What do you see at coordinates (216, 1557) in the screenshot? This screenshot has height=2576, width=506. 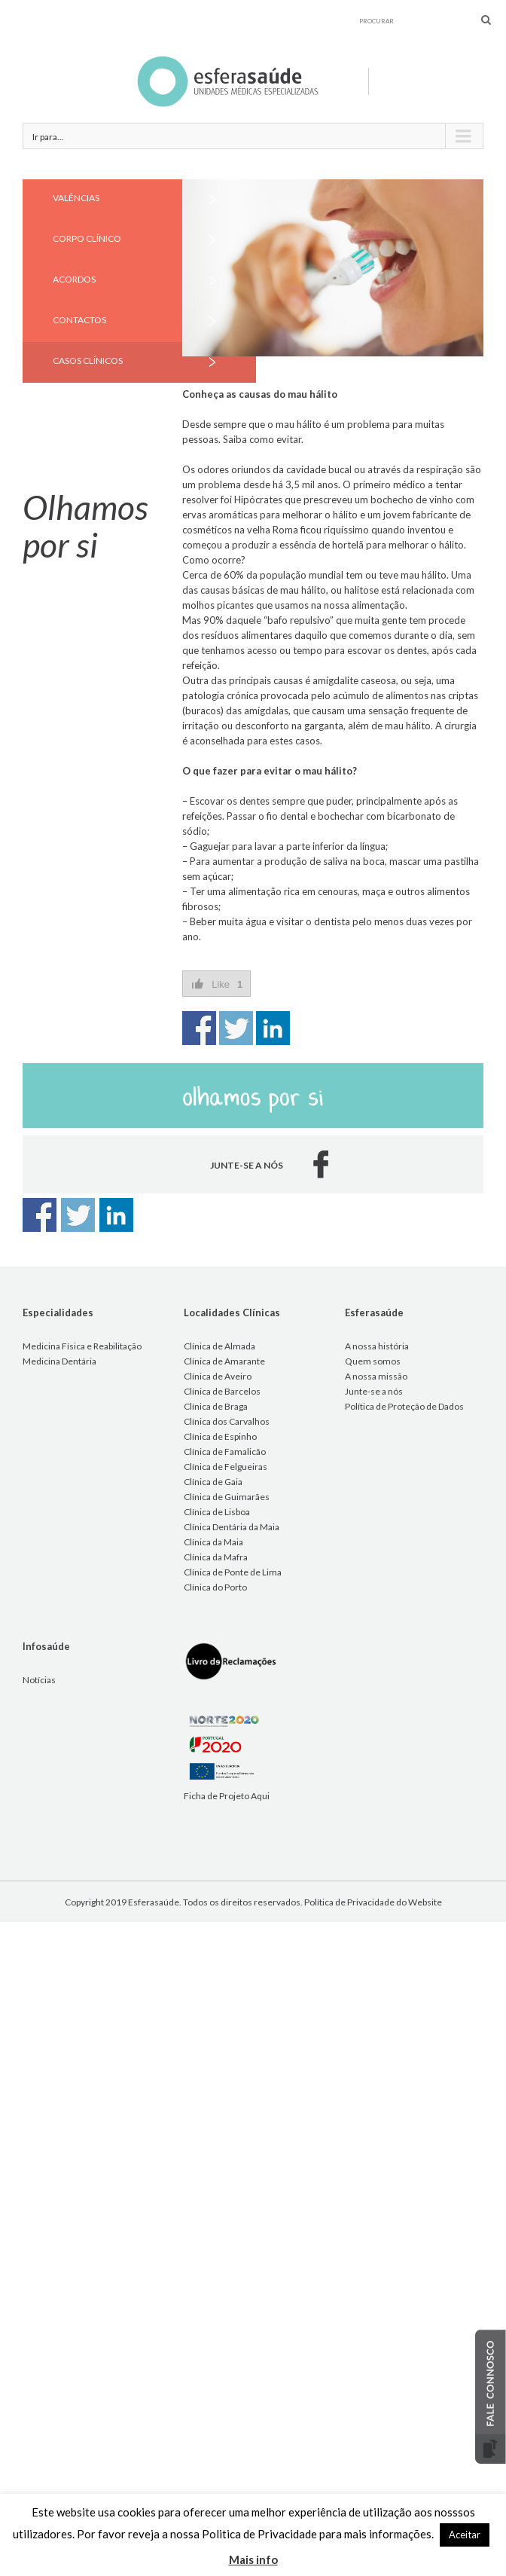 I see `Clínica da Mafra` at bounding box center [216, 1557].